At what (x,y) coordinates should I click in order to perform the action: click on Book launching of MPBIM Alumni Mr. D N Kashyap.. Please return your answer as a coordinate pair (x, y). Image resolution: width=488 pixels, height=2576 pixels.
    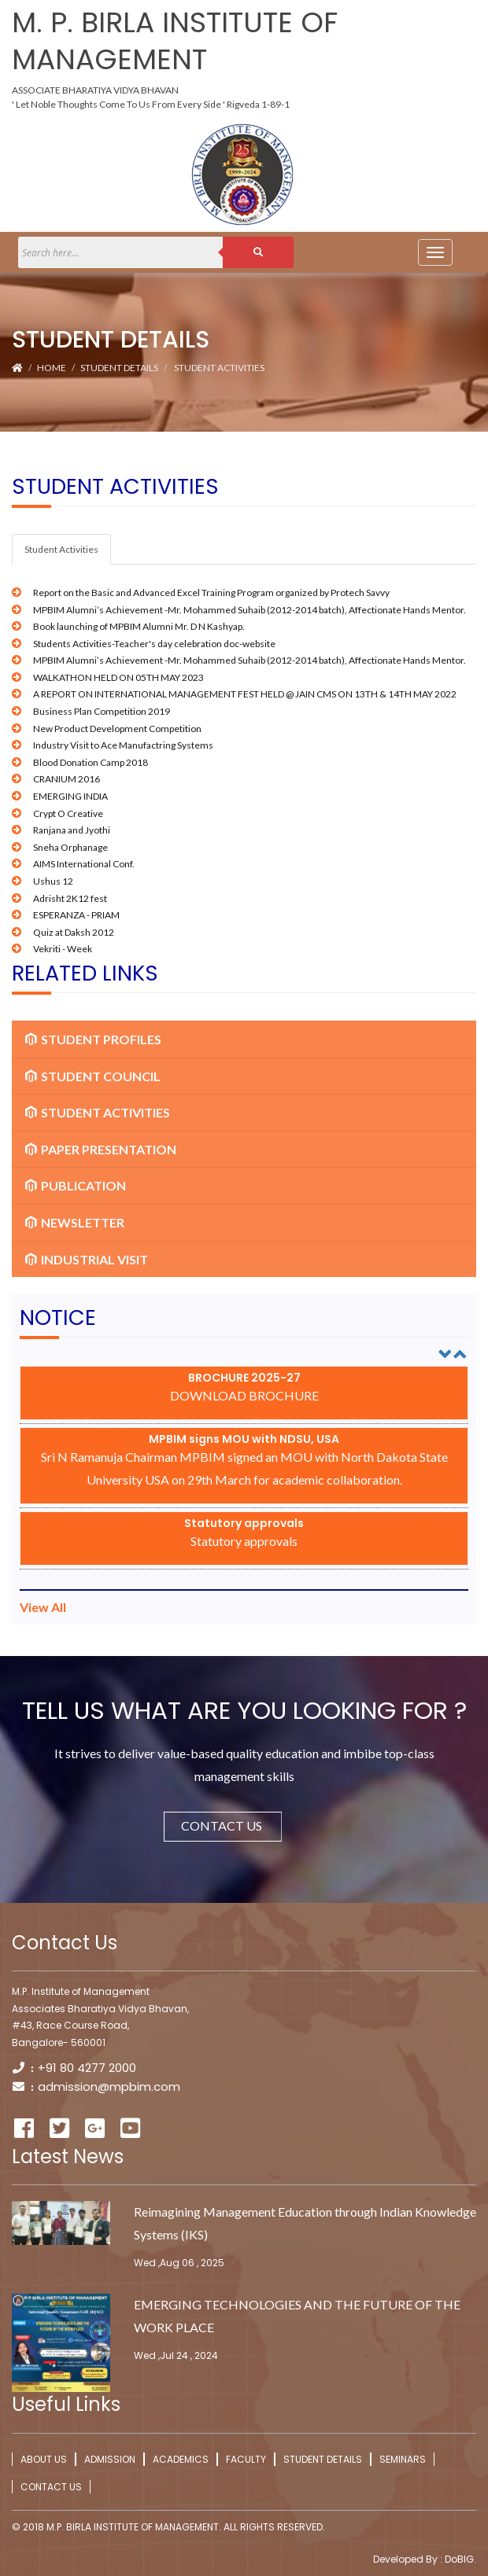
    Looking at the image, I should click on (139, 626).